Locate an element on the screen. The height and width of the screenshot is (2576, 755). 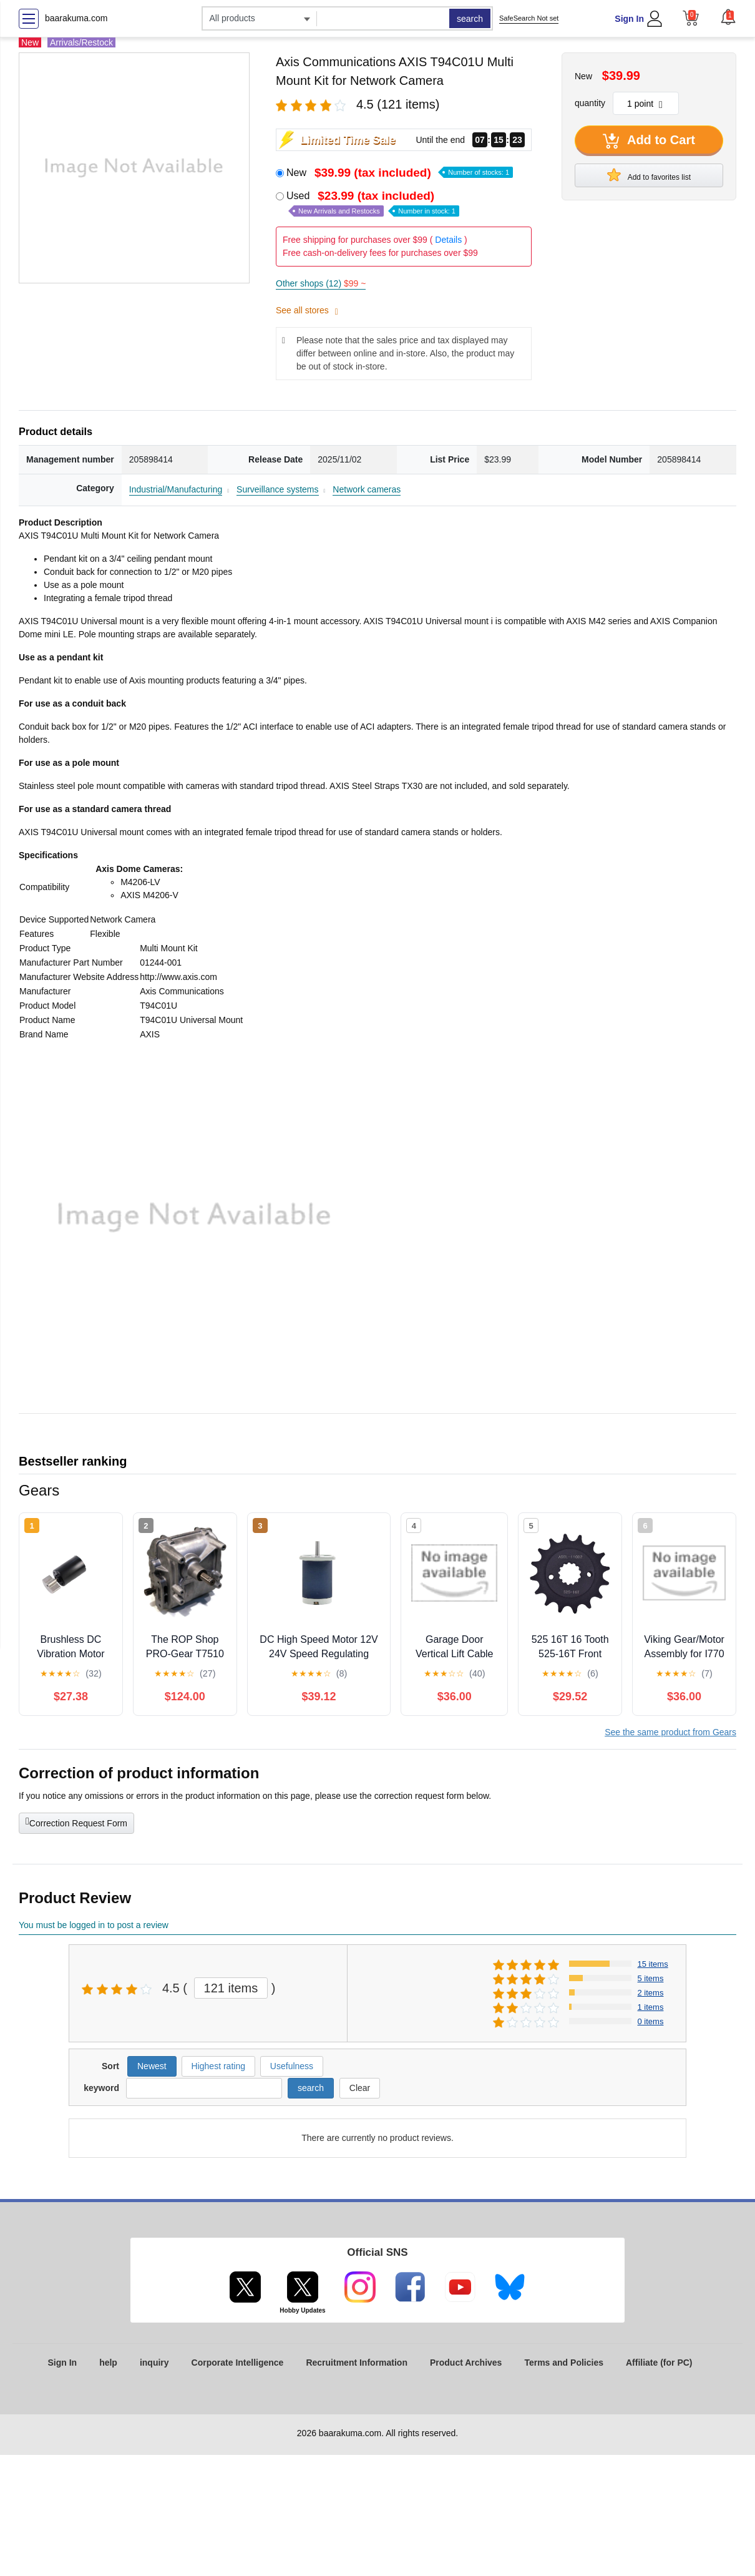
inquiry is located at coordinates (154, 2363).